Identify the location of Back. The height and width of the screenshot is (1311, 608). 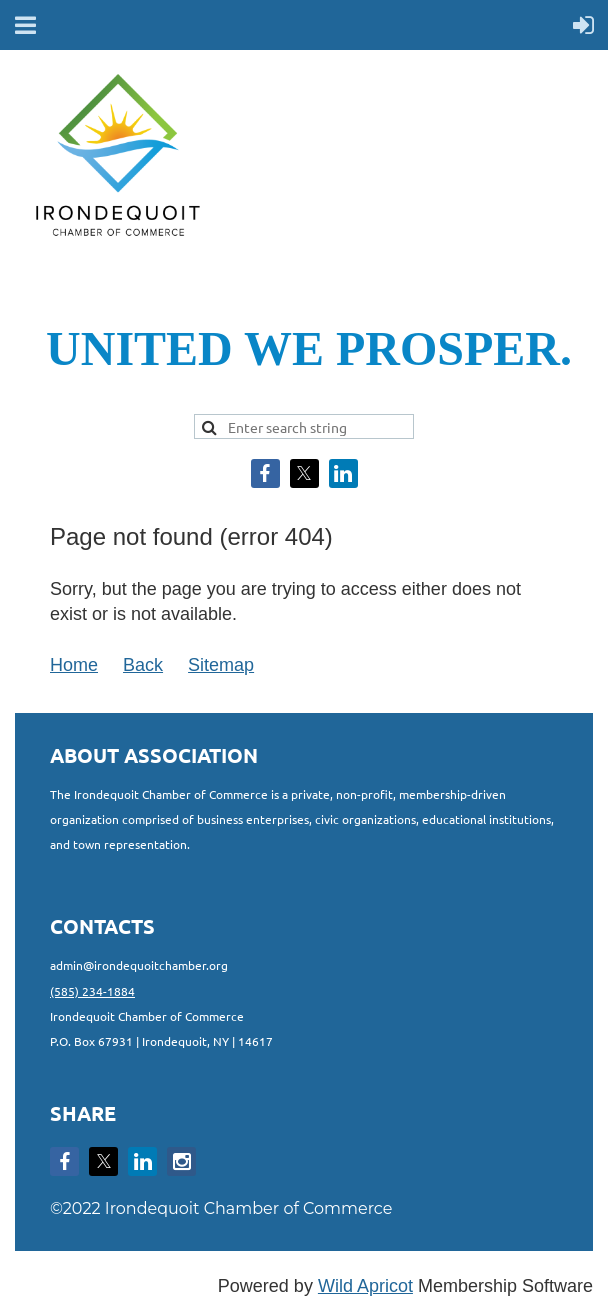
(143, 665).